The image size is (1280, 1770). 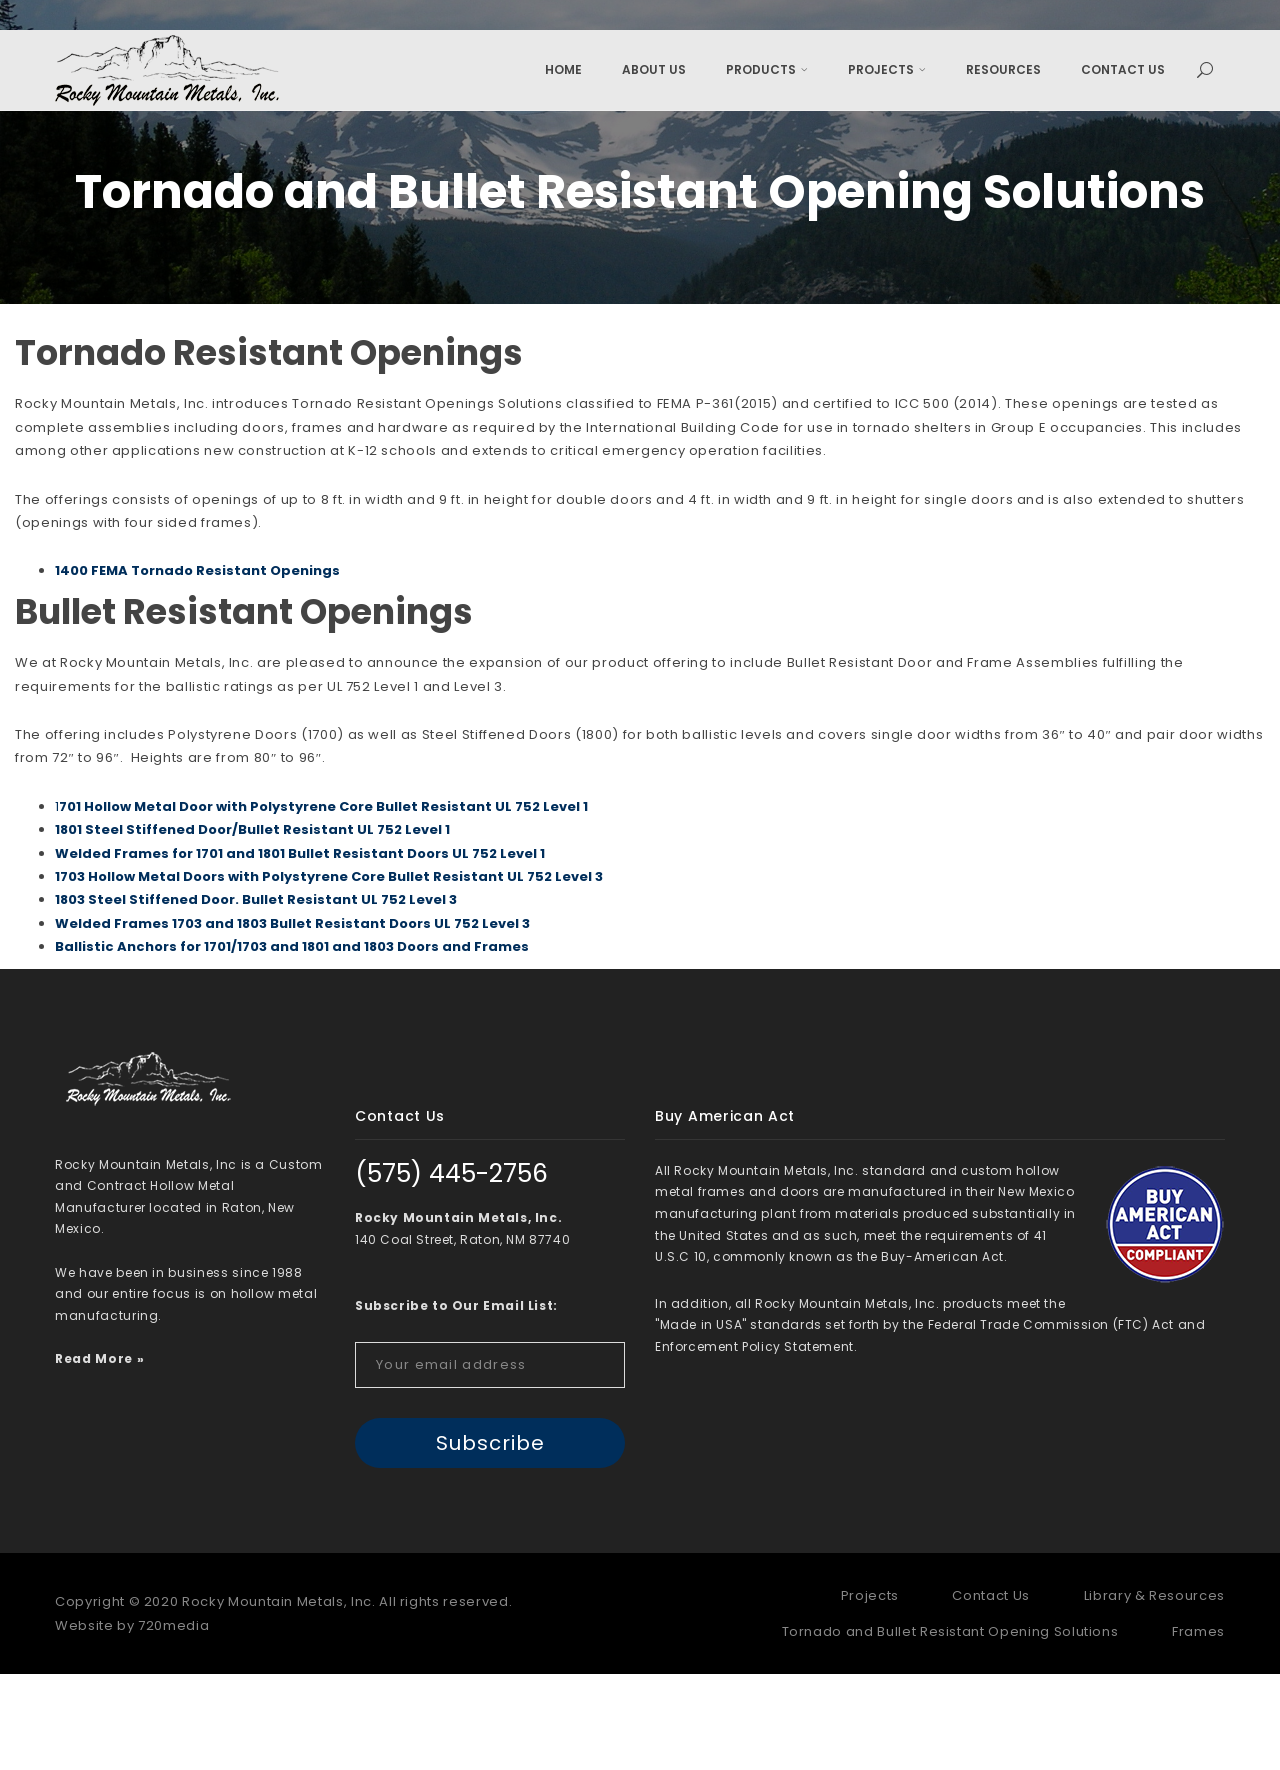 I want to click on Library & Resources, so click(x=1154, y=1691).